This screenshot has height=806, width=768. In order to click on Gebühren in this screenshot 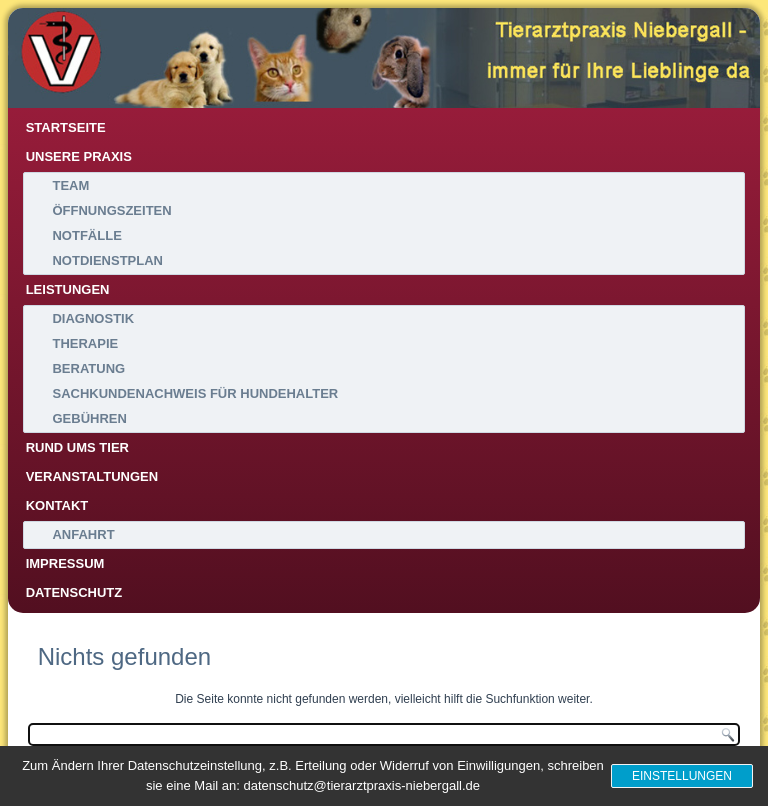, I will do `click(89, 418)`.